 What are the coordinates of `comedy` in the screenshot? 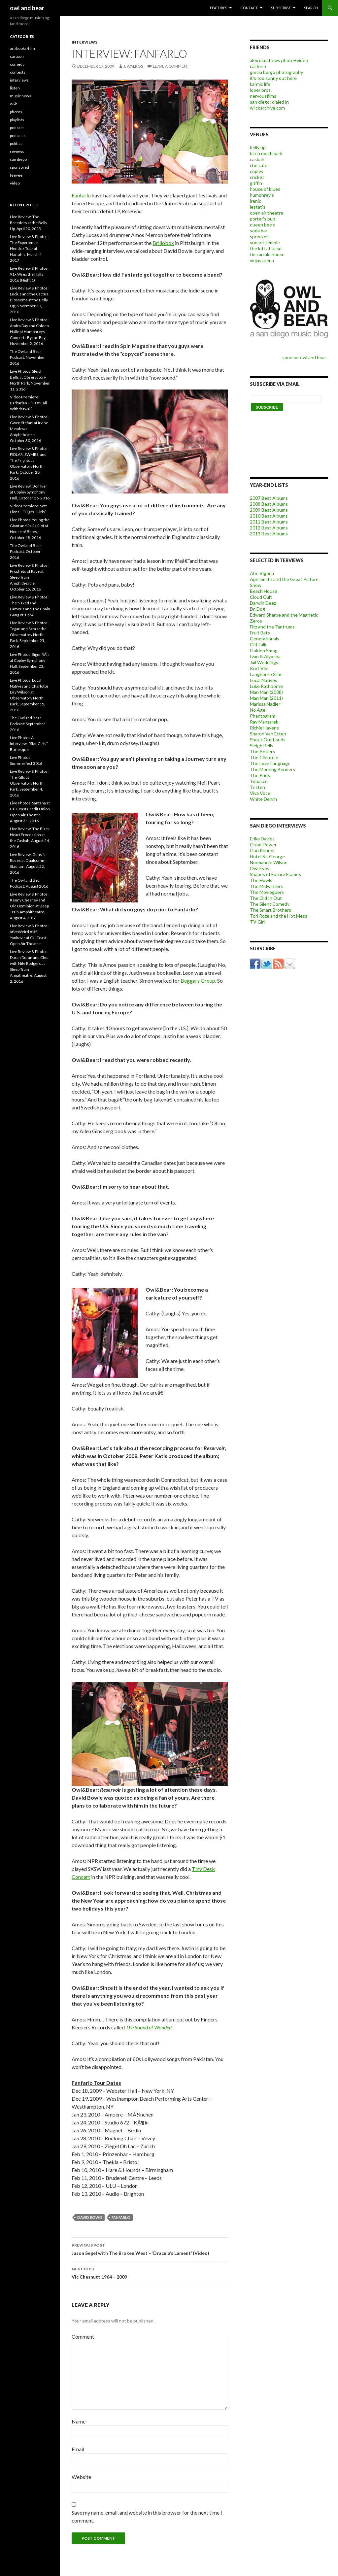 It's located at (17, 64).